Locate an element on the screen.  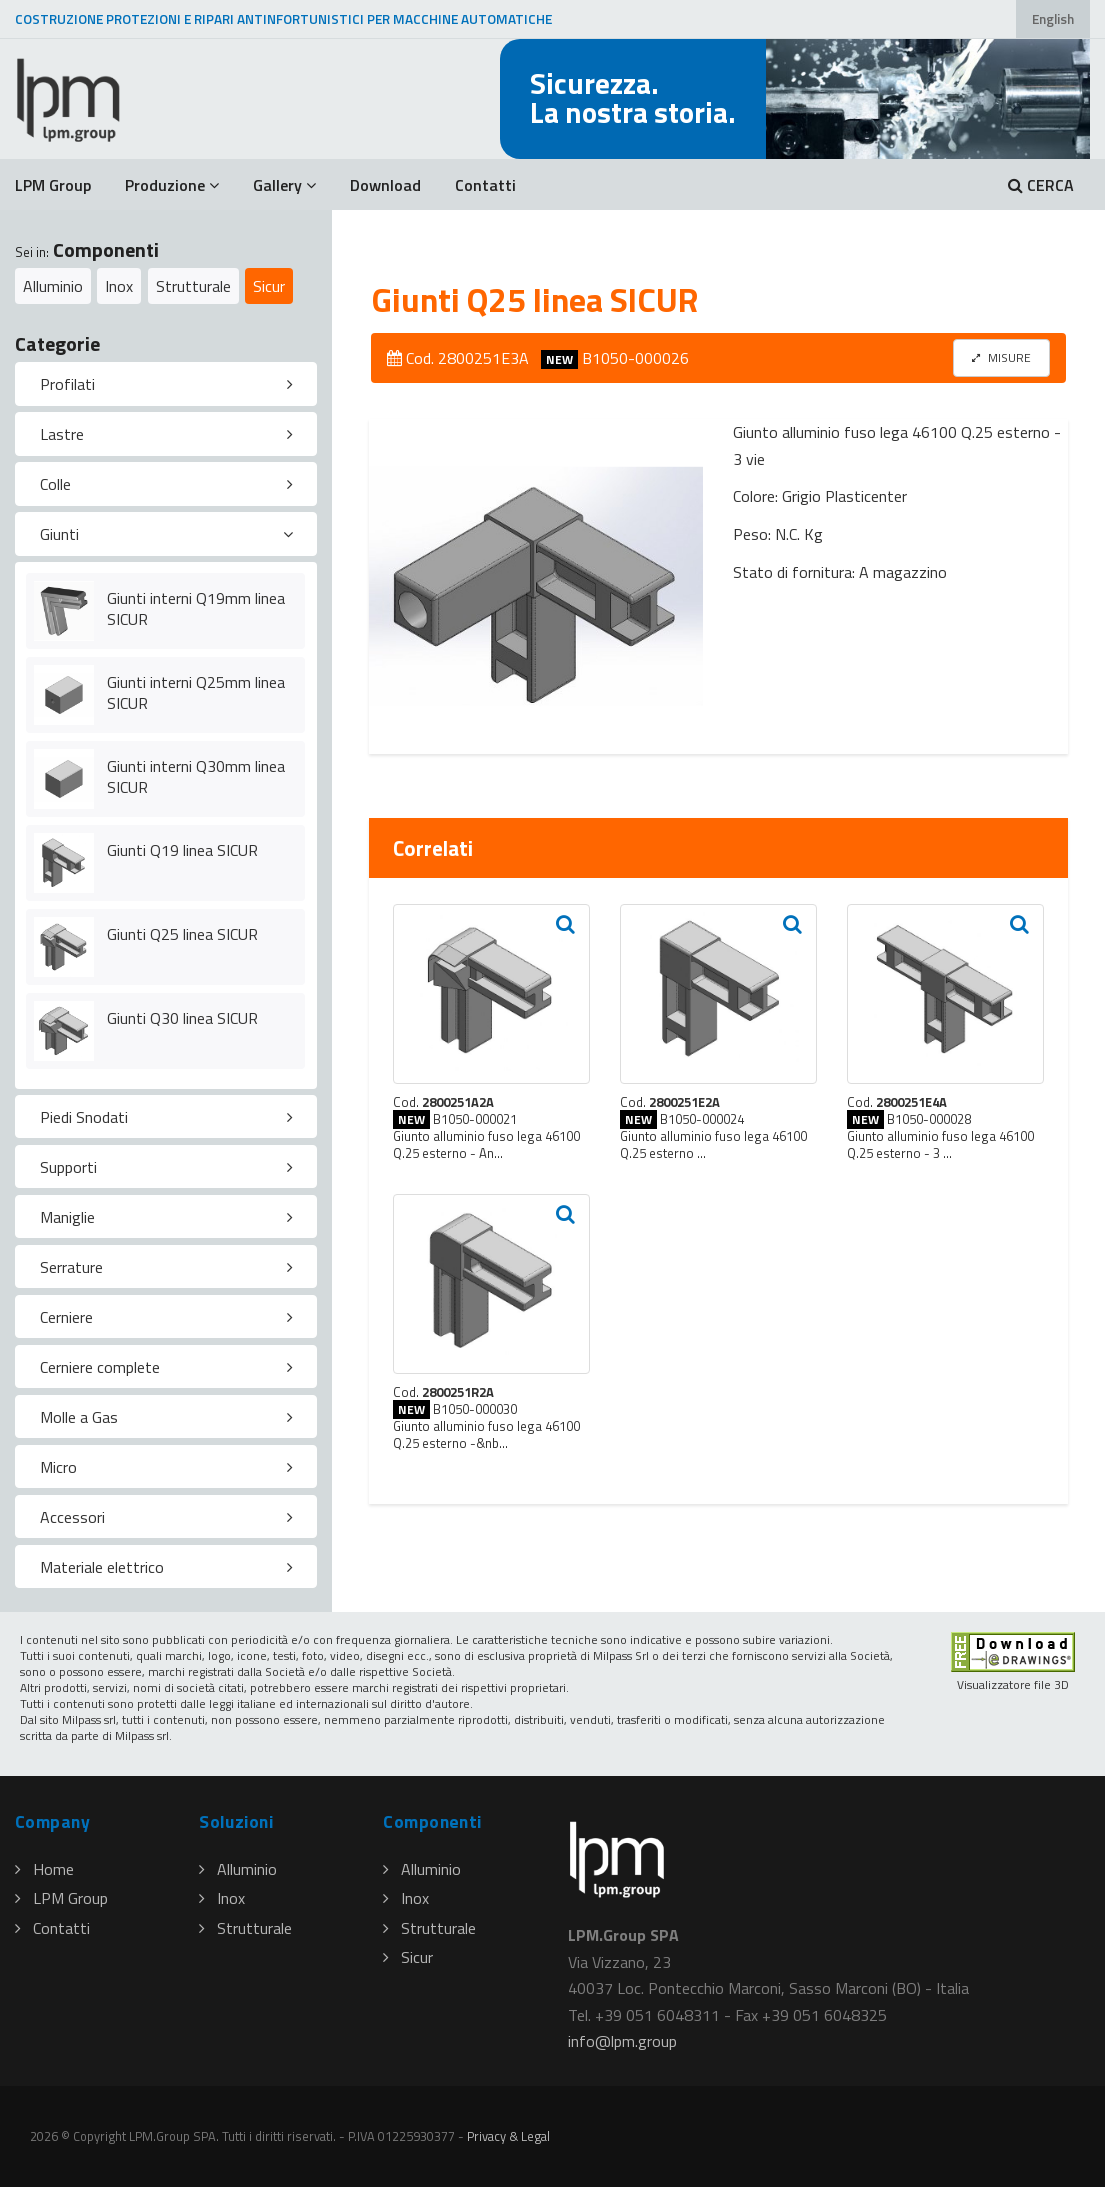
Supporti is located at coordinates (68, 1167).